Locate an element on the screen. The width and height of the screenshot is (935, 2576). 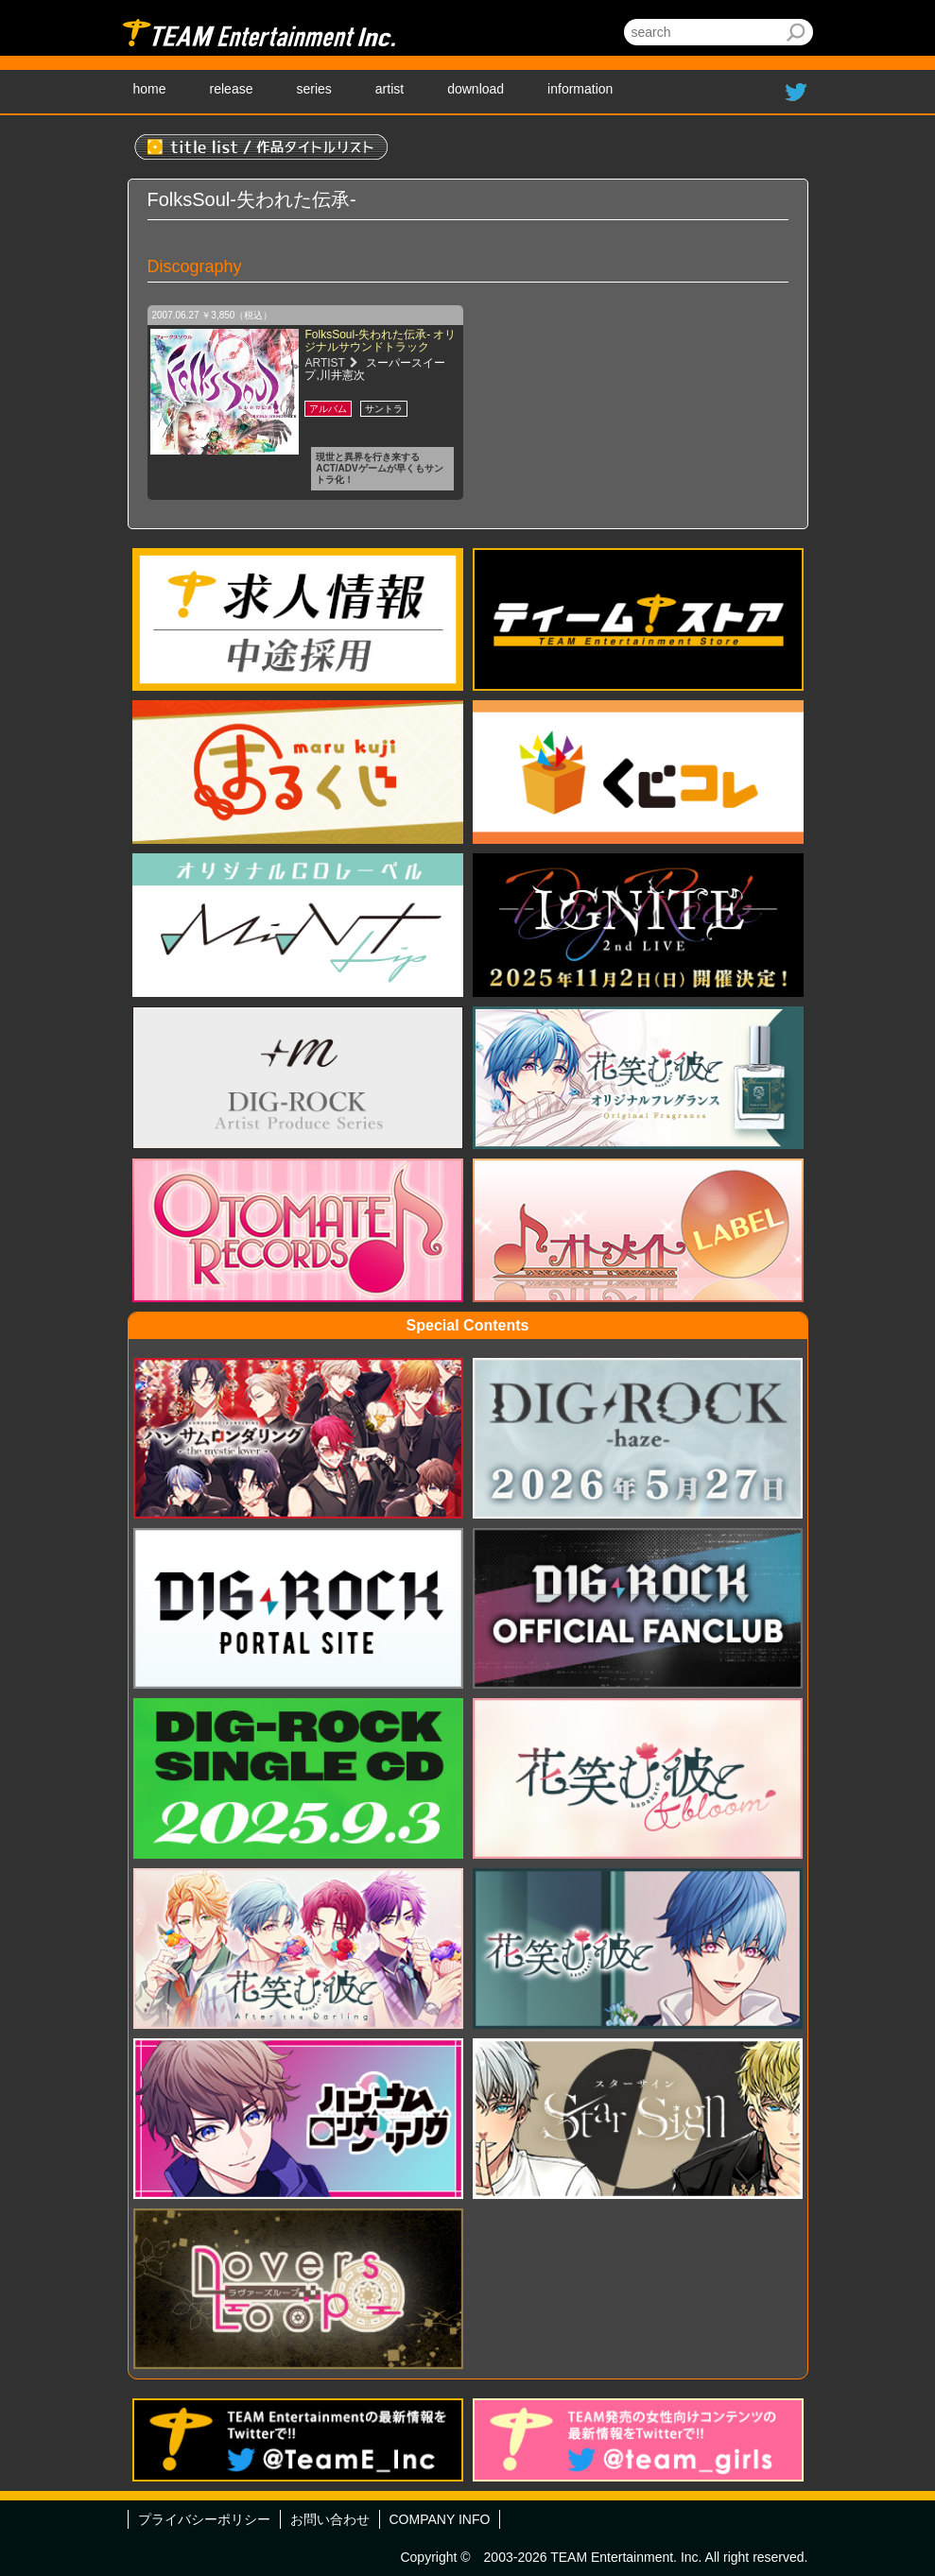
お問い合わせ is located at coordinates (330, 2519).